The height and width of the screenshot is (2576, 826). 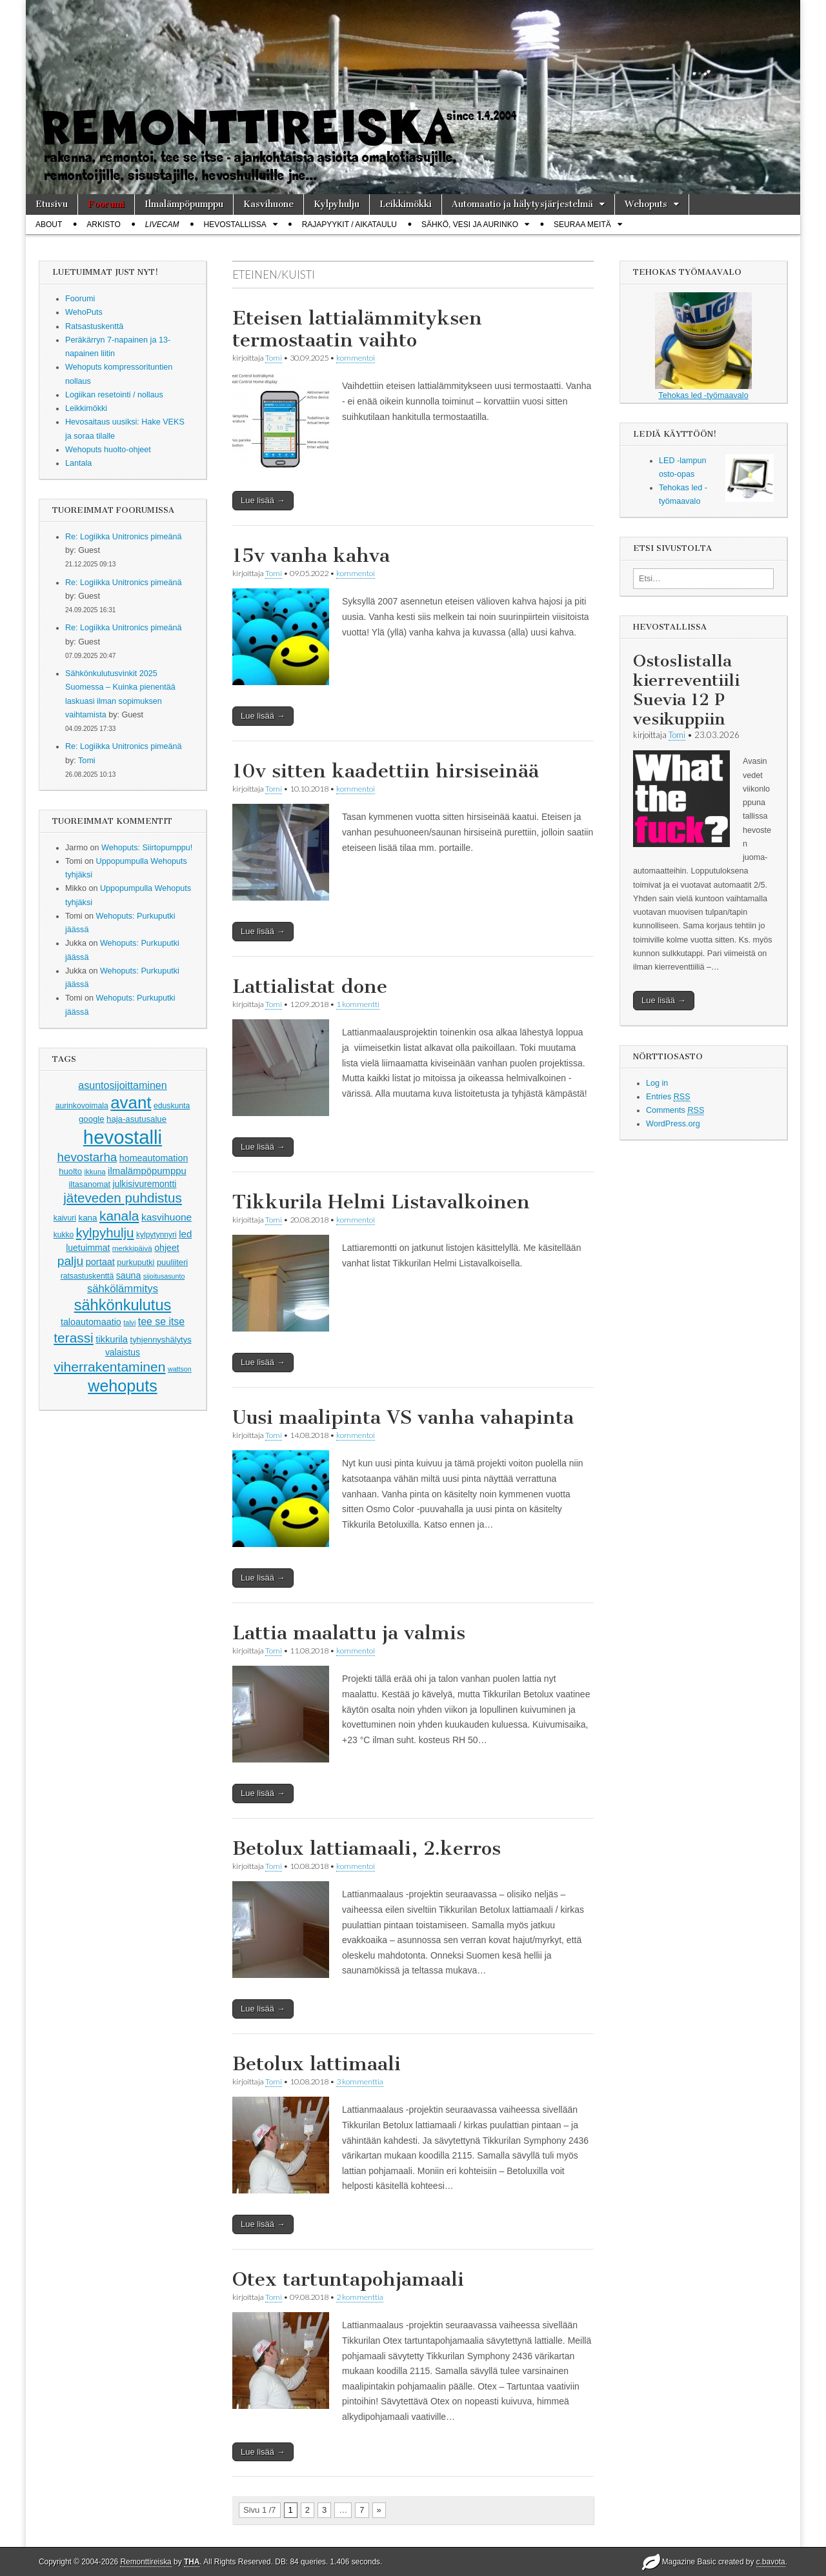 What do you see at coordinates (65, 1218) in the screenshot?
I see `kaivuri` at bounding box center [65, 1218].